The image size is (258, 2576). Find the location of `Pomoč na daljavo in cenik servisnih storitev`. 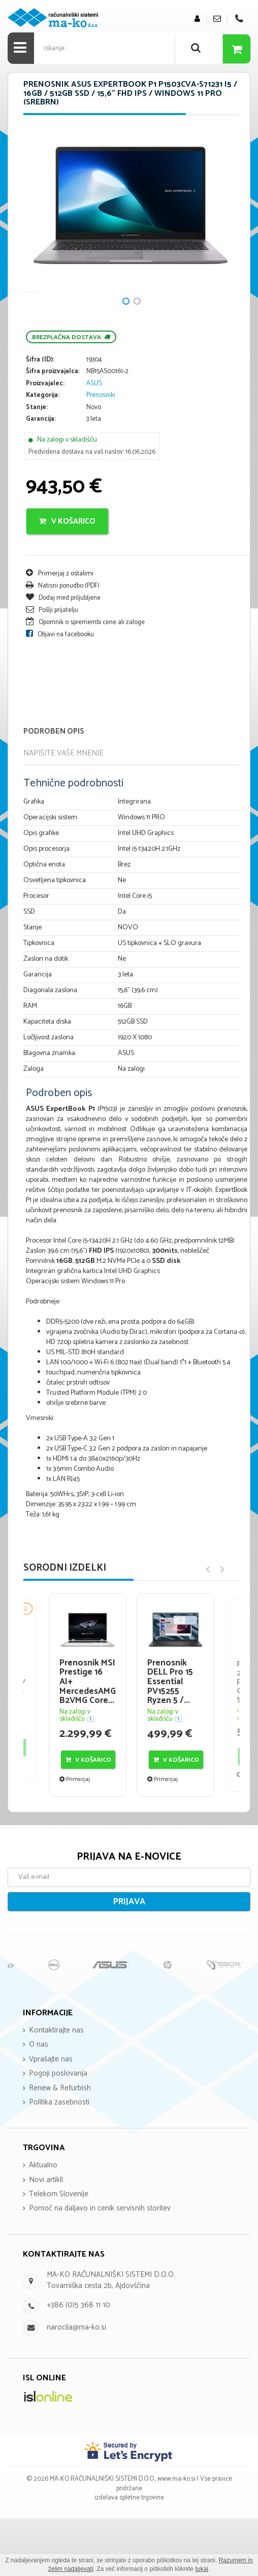

Pomoč na daljavo in cenik servisnih storitev is located at coordinates (100, 2266).